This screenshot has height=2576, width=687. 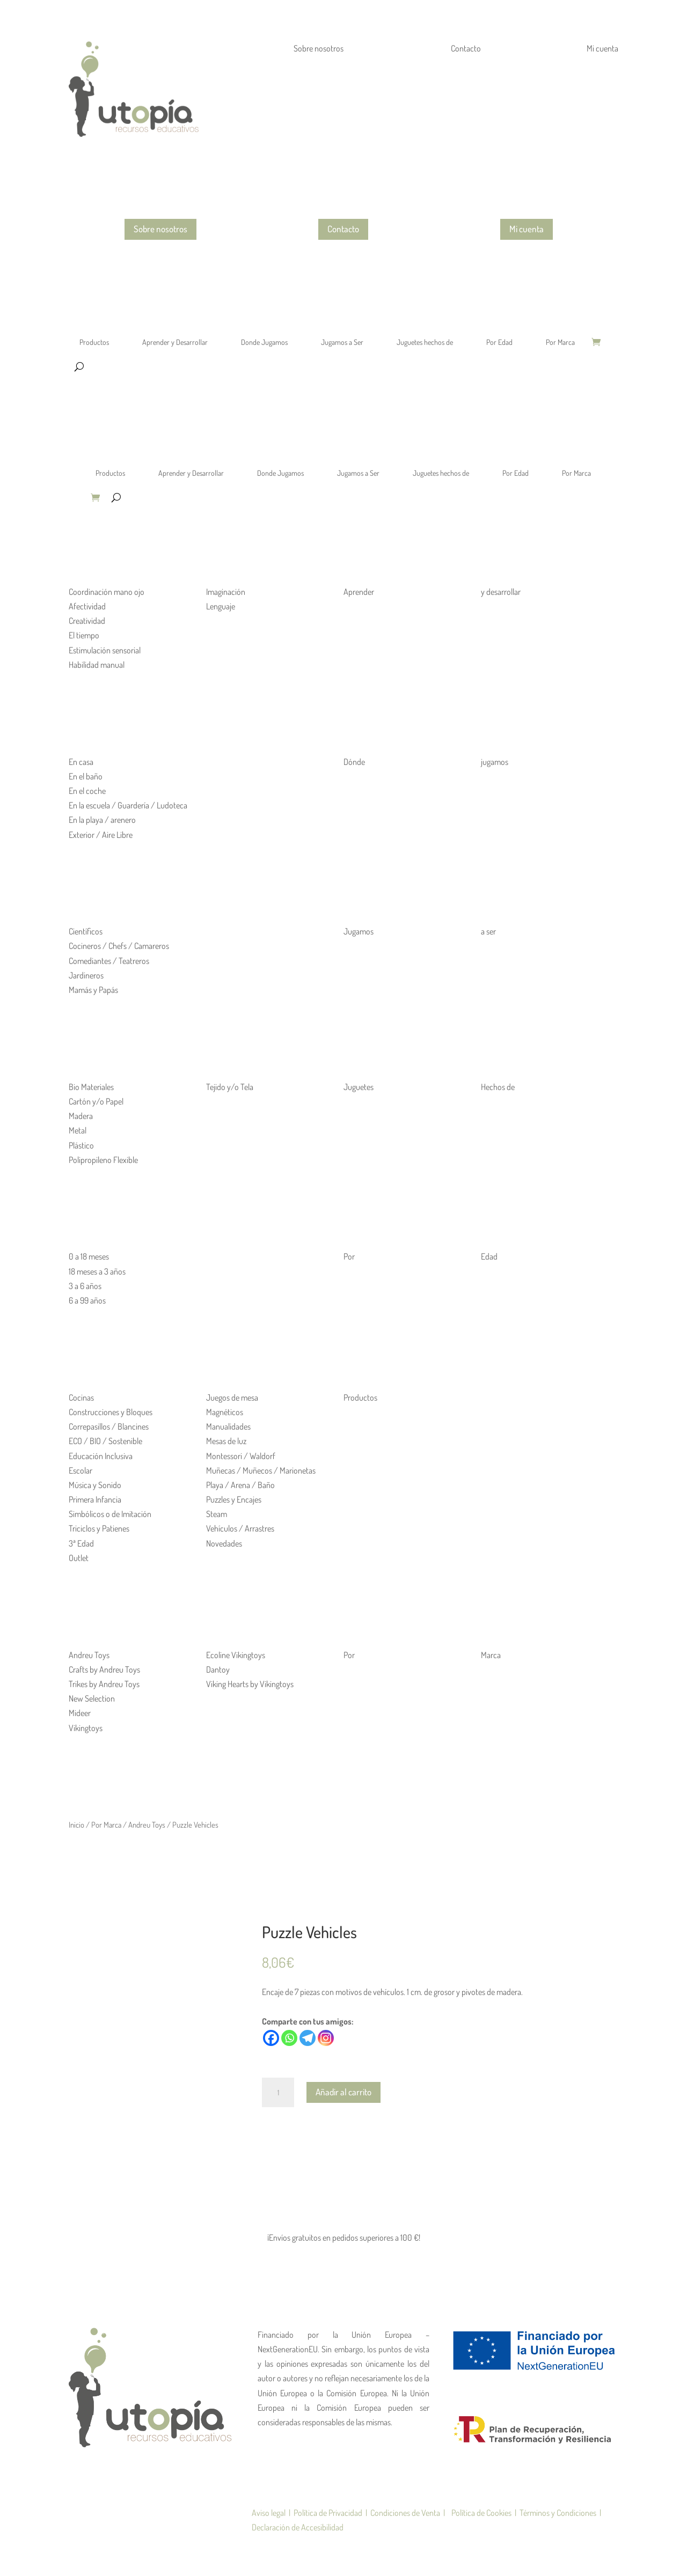 What do you see at coordinates (560, 342) in the screenshot?
I see `Por Marca` at bounding box center [560, 342].